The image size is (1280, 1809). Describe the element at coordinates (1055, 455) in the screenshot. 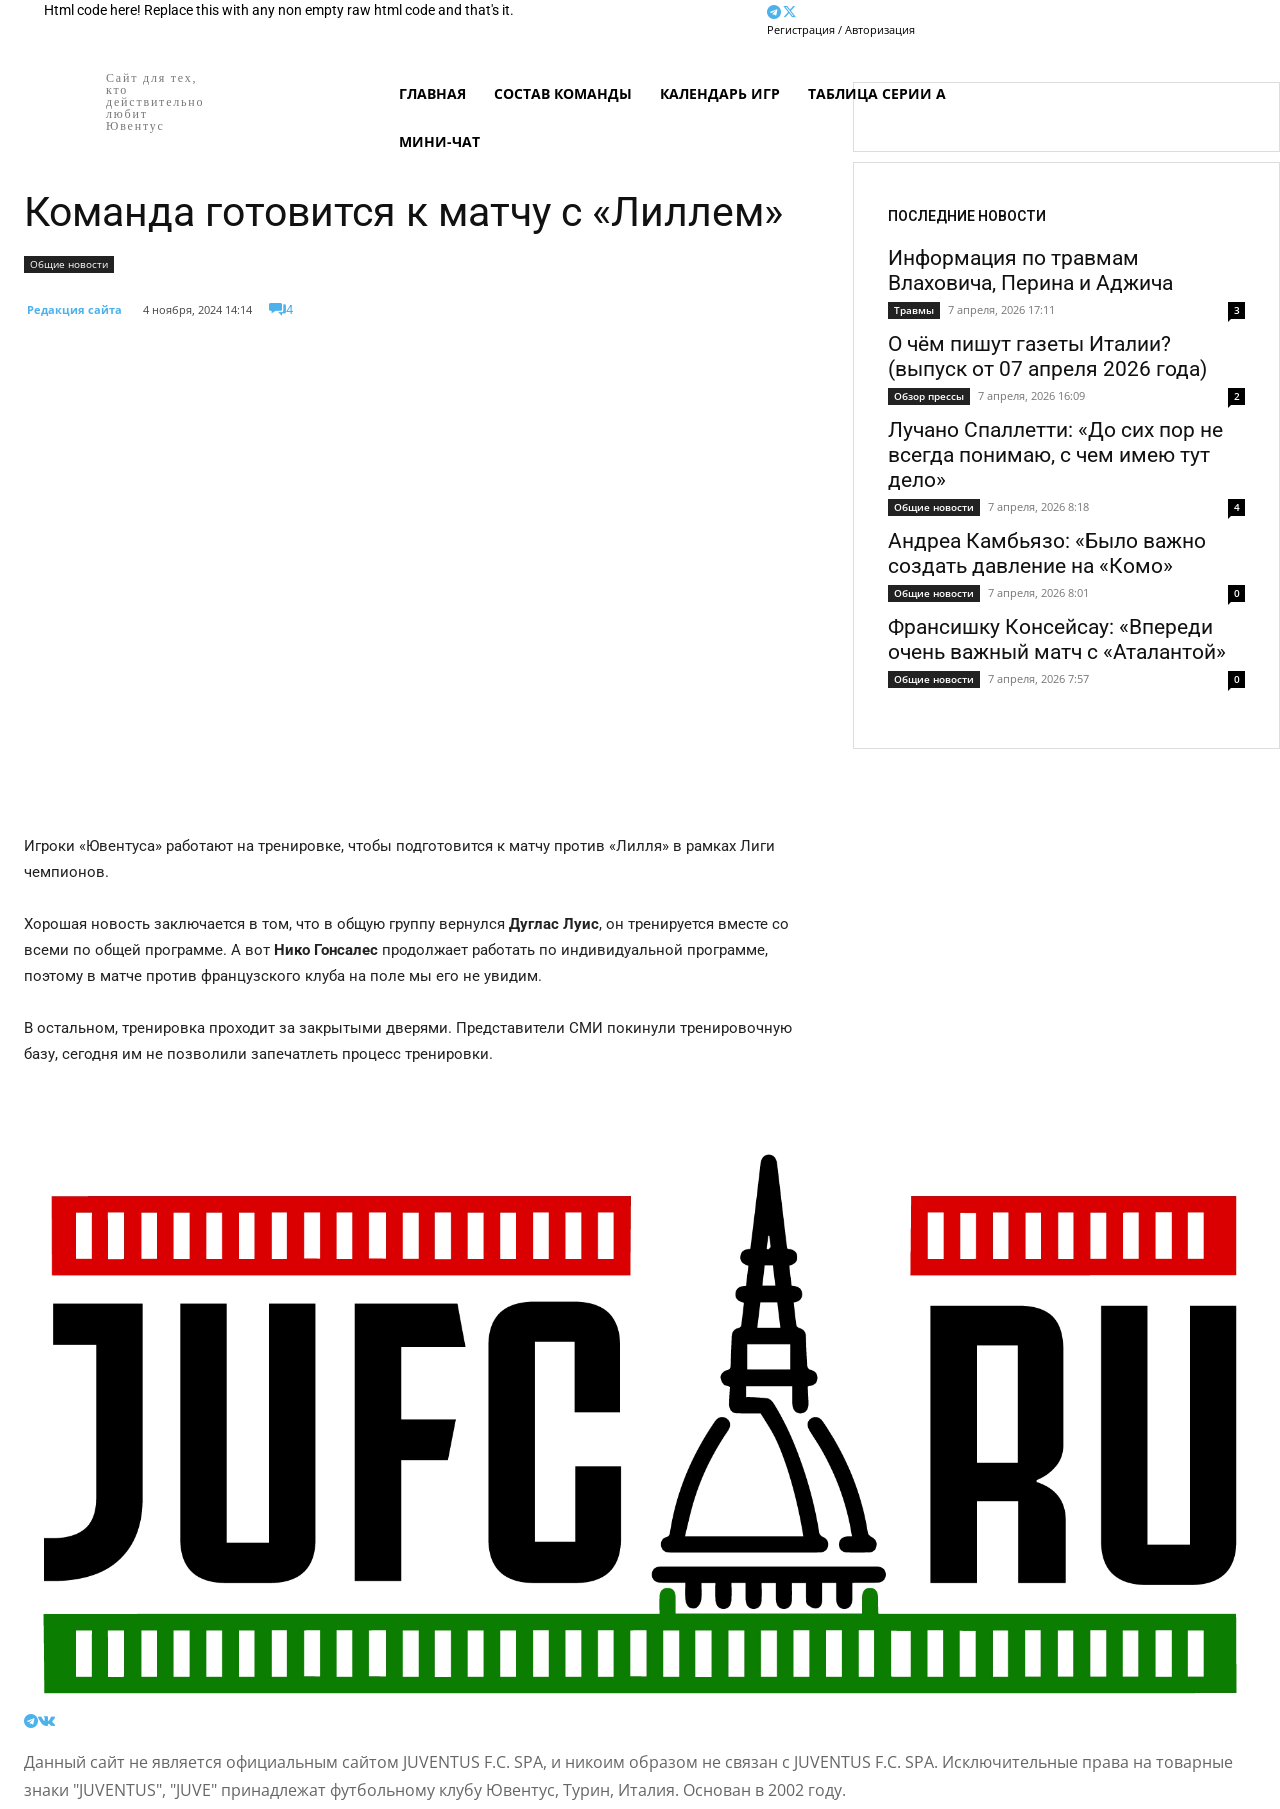

I see `Лучано Спаллетти: «До сих пор не всегда понимаю, с чем имею тут дело»` at that location.